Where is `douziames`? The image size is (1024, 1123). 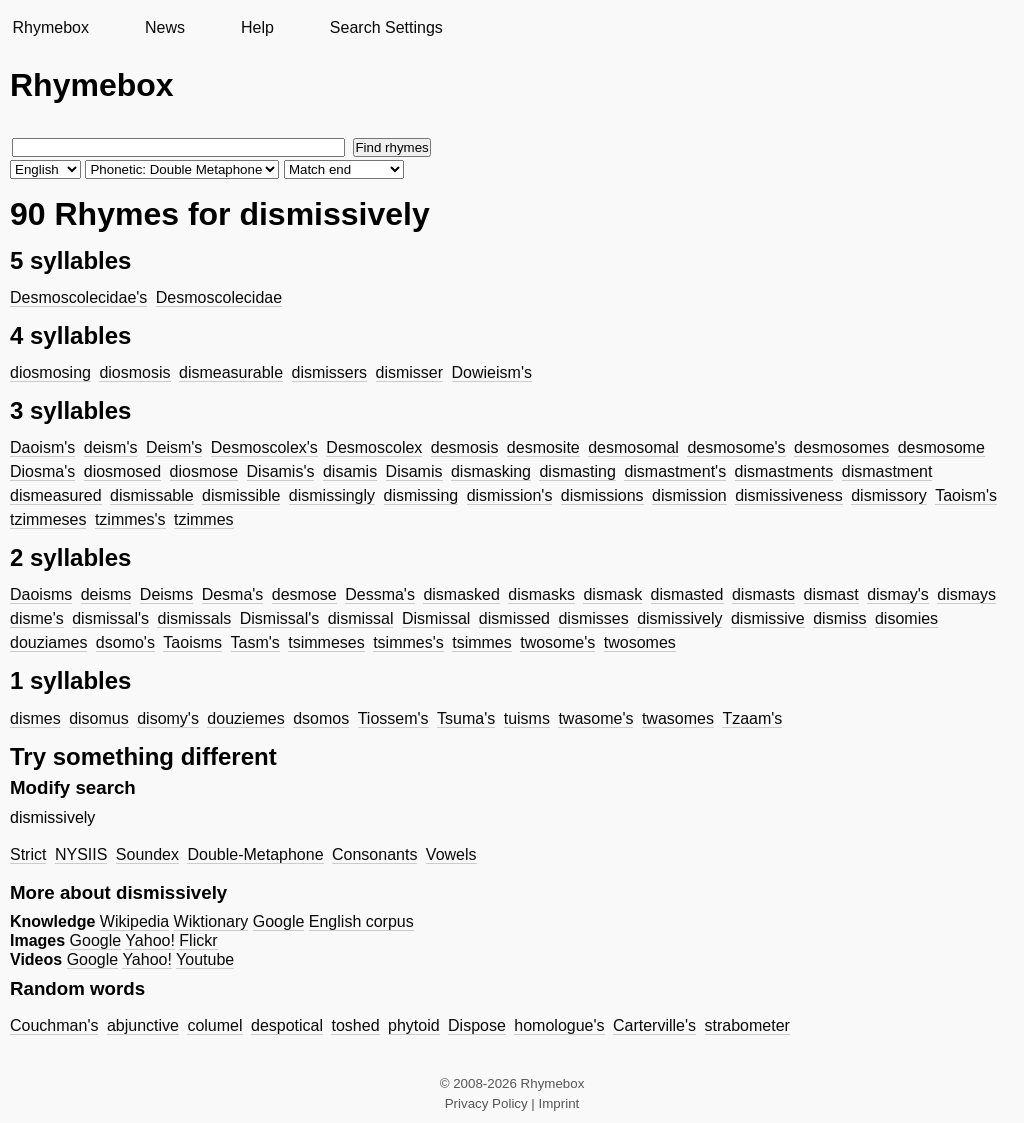 douziames is located at coordinates (48, 642).